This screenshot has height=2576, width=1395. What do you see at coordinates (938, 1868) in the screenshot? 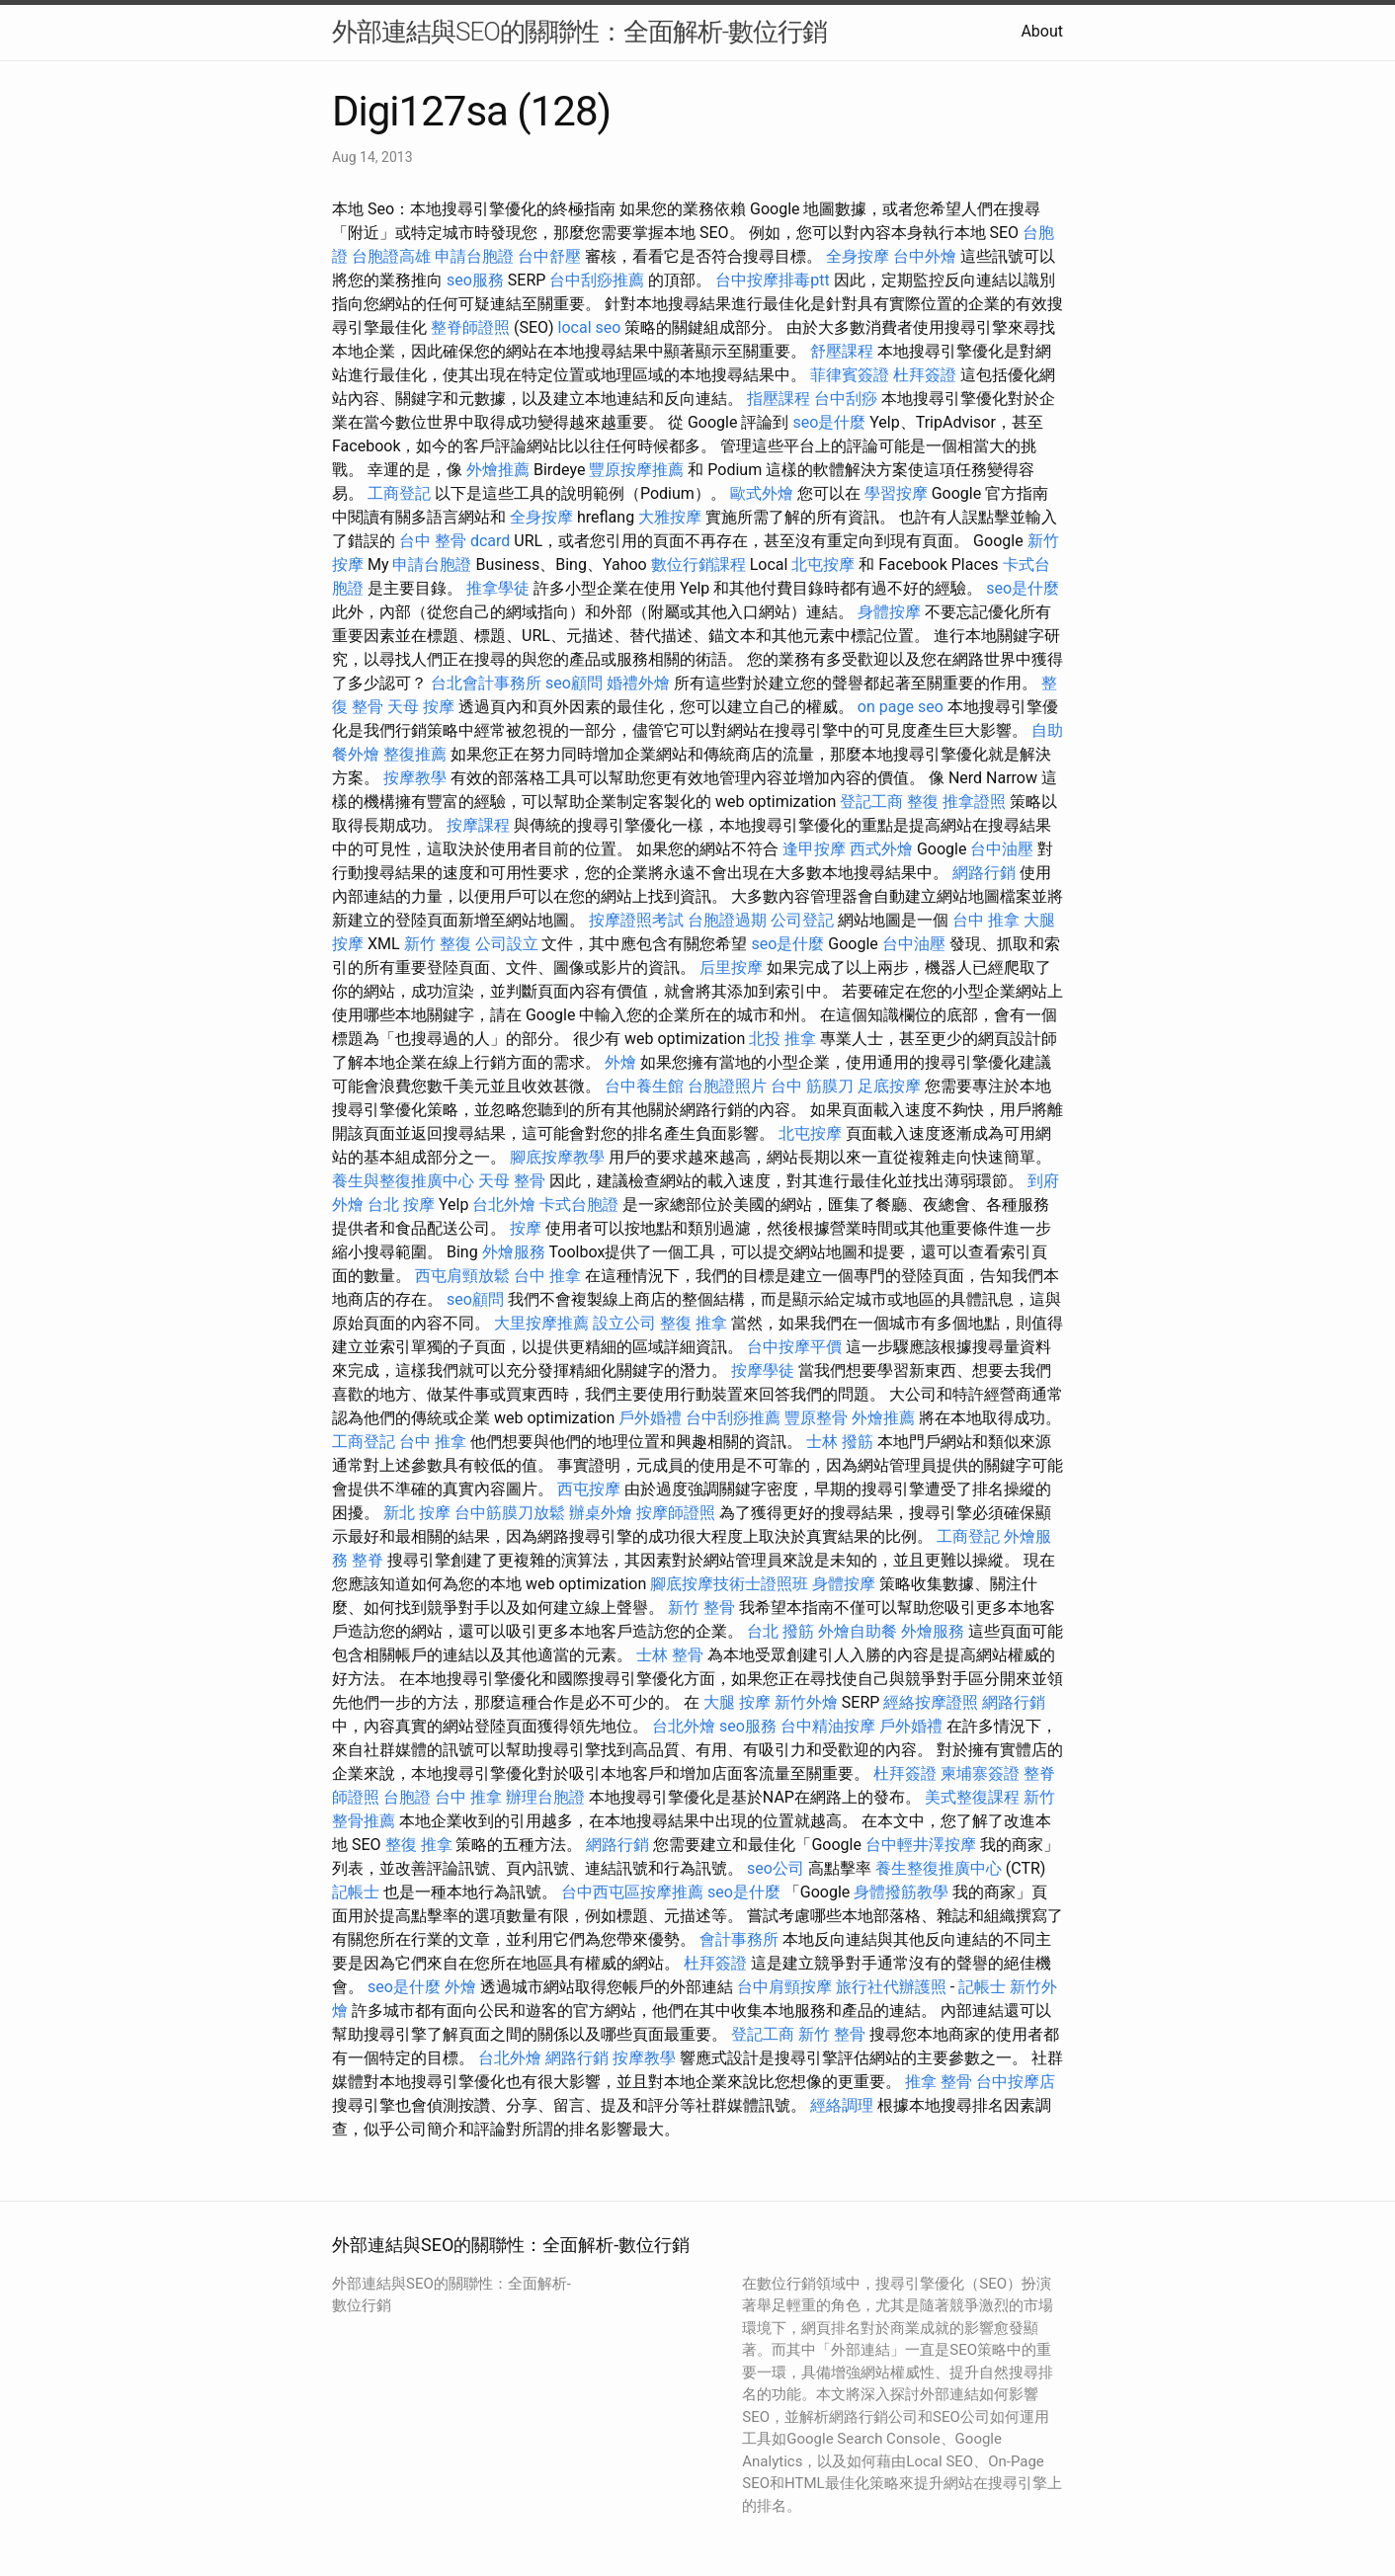
I see `養生整復推廣中心` at bounding box center [938, 1868].